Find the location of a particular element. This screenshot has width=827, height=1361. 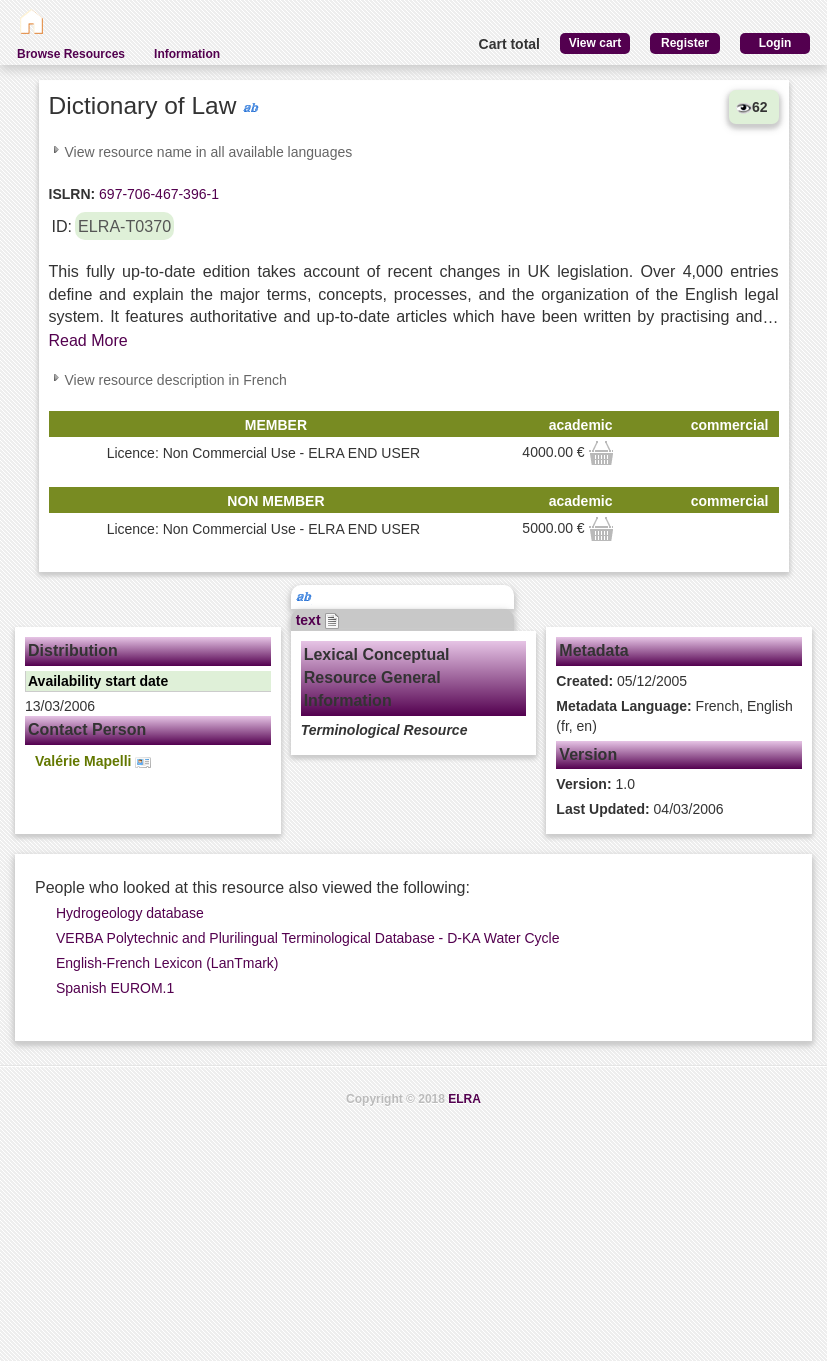

Version is located at coordinates (588, 754).